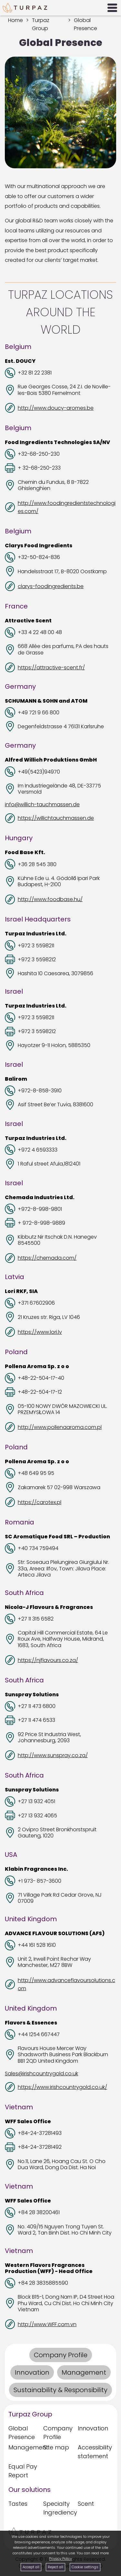  What do you see at coordinates (60, 2558) in the screenshot?
I see `Privacy Policy` at bounding box center [60, 2558].